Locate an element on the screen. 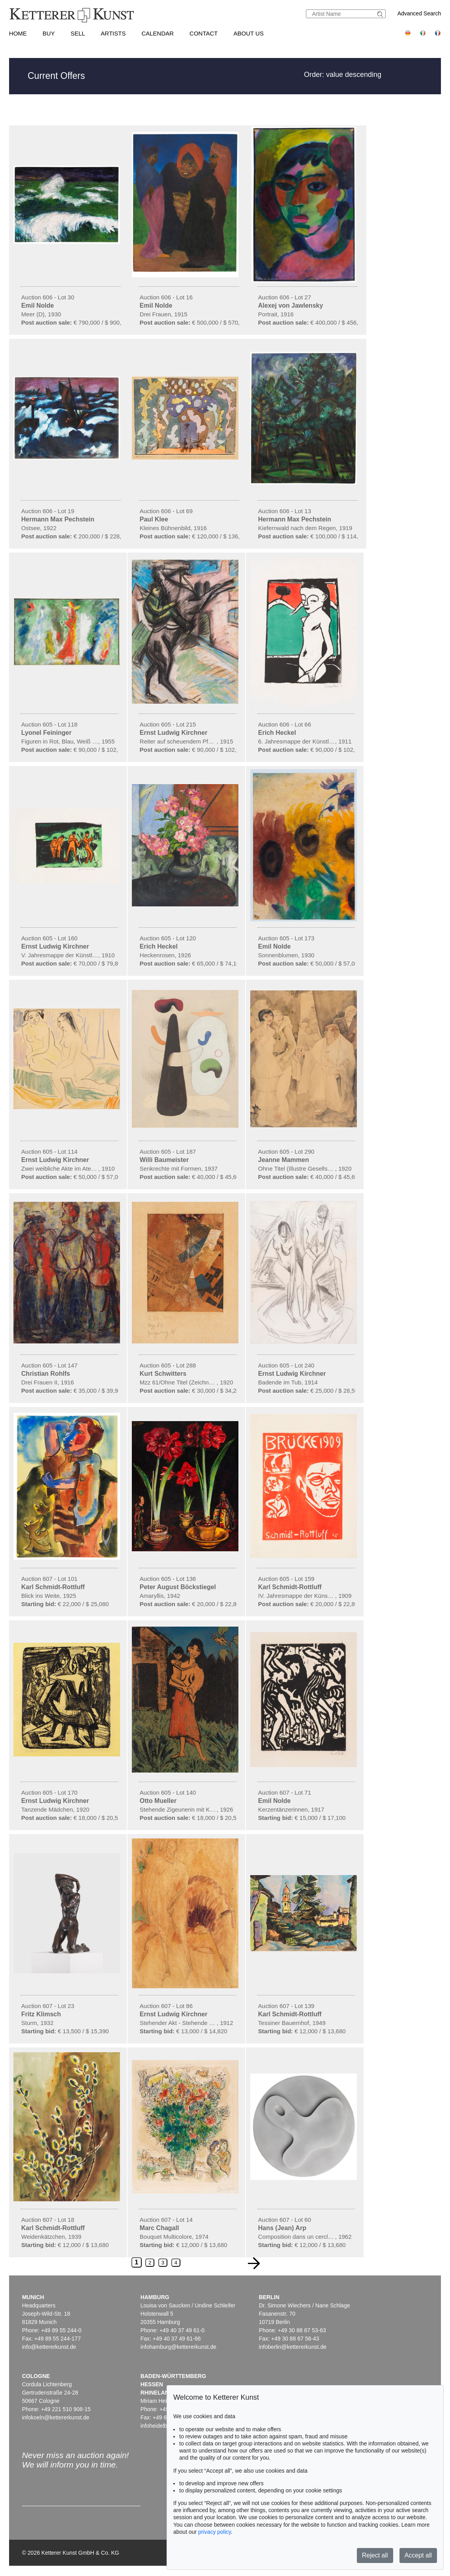 The width and height of the screenshot is (450, 2576). Artists is located at coordinates (113, 33).